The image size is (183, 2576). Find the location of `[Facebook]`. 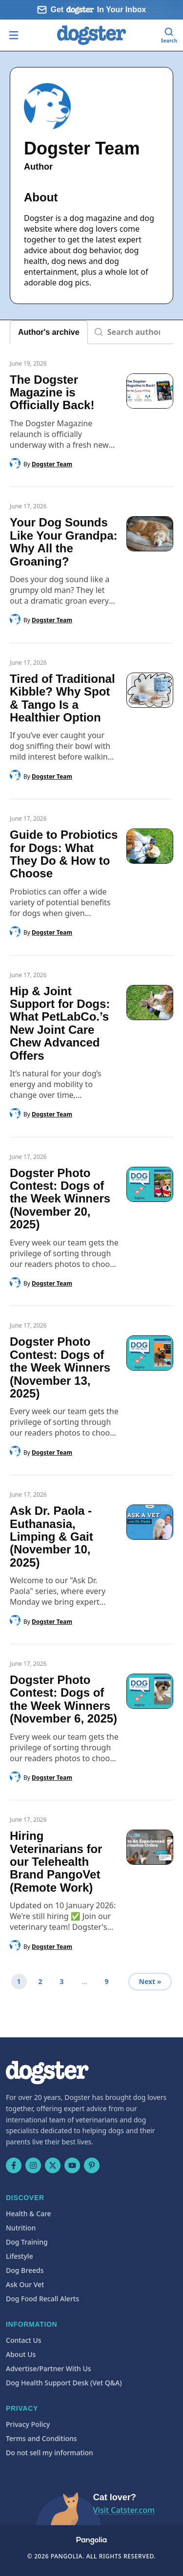

[Facebook] is located at coordinates (13, 2165).